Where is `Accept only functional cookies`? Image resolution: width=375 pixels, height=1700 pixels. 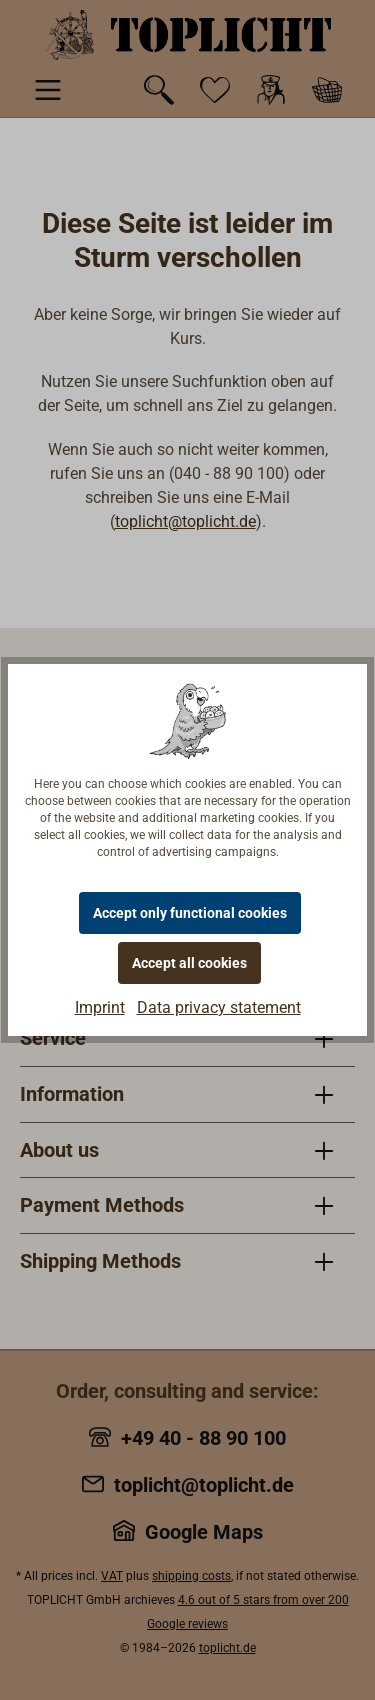 Accept only functional cookies is located at coordinates (190, 913).